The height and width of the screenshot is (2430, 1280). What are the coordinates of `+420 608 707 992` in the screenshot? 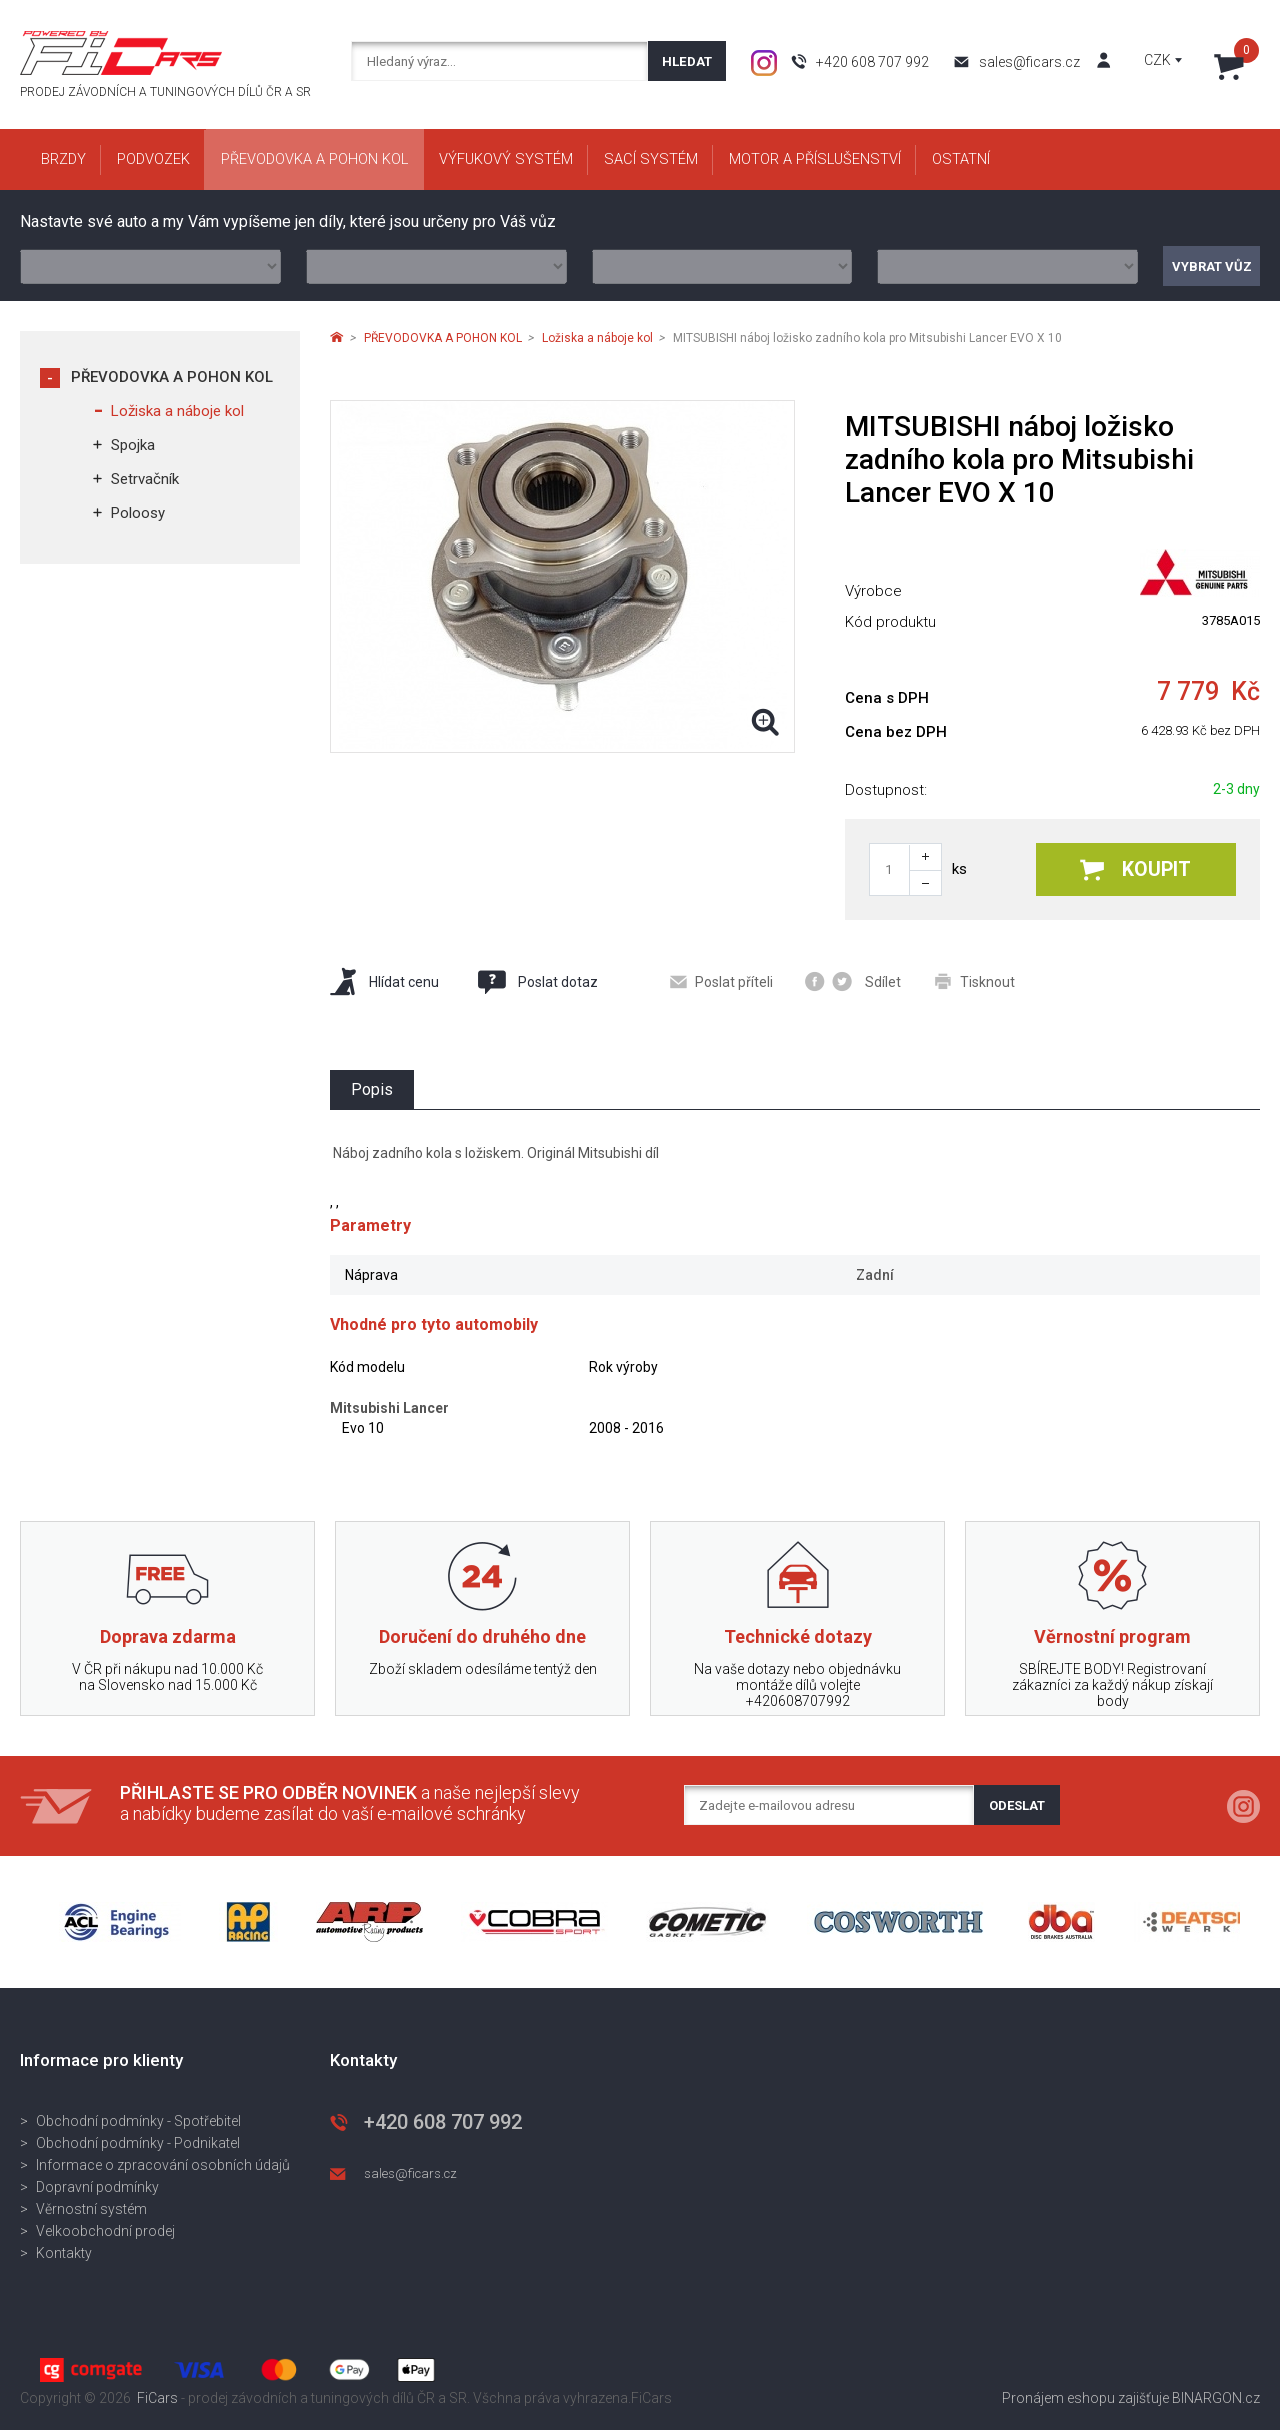 It's located at (872, 62).